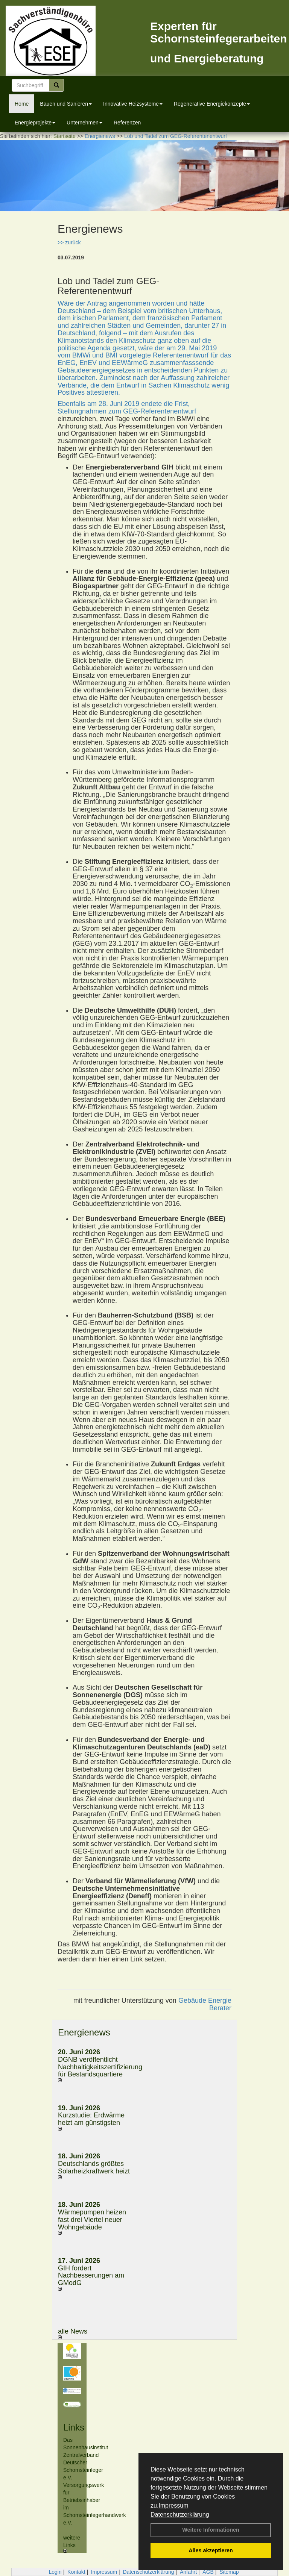 This screenshot has width=289, height=2576. I want to click on Anfahrt, so click(188, 2572).